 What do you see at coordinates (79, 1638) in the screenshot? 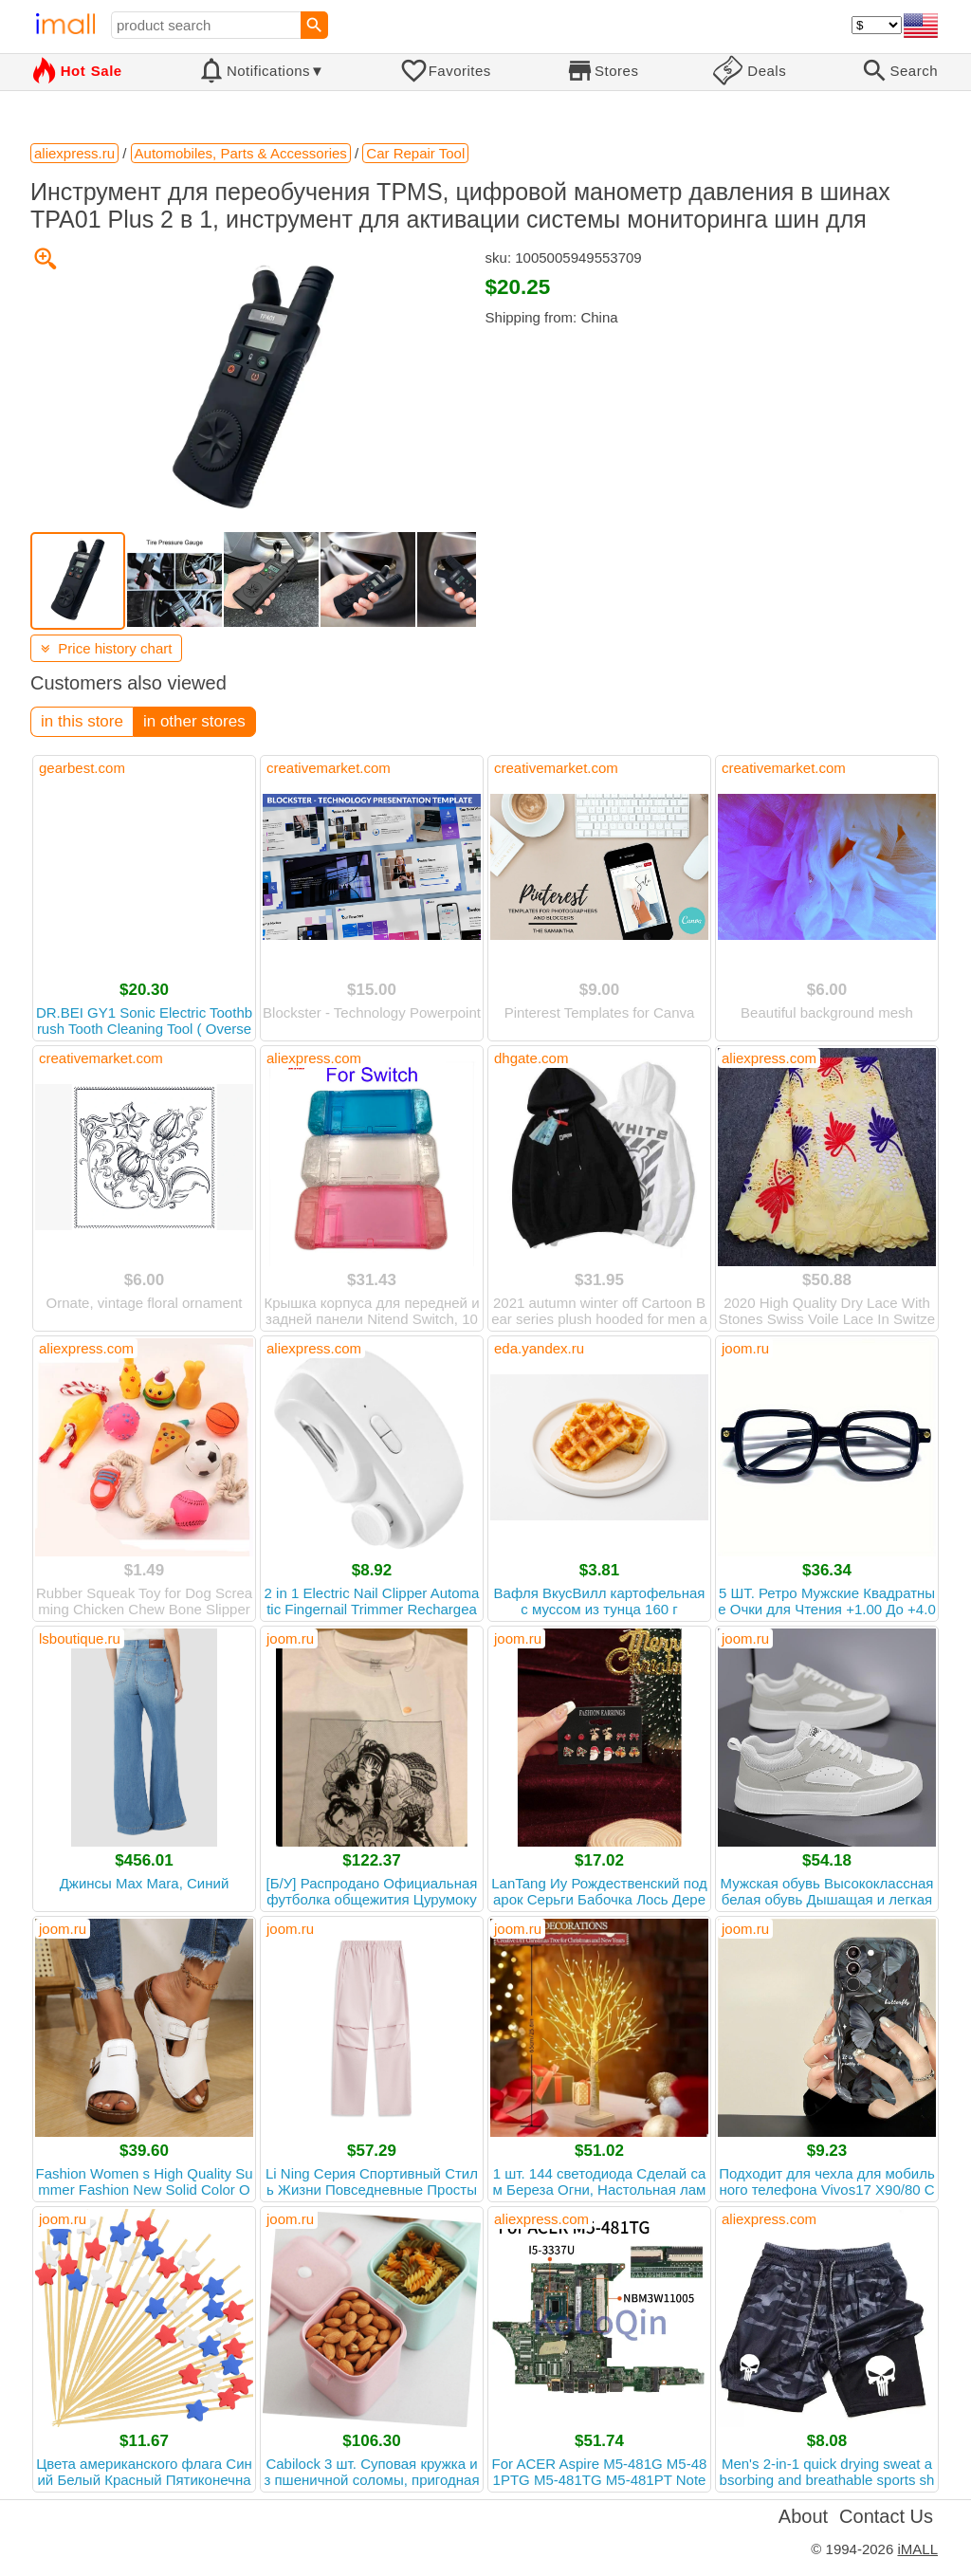
I see `lsboutique.ru` at bounding box center [79, 1638].